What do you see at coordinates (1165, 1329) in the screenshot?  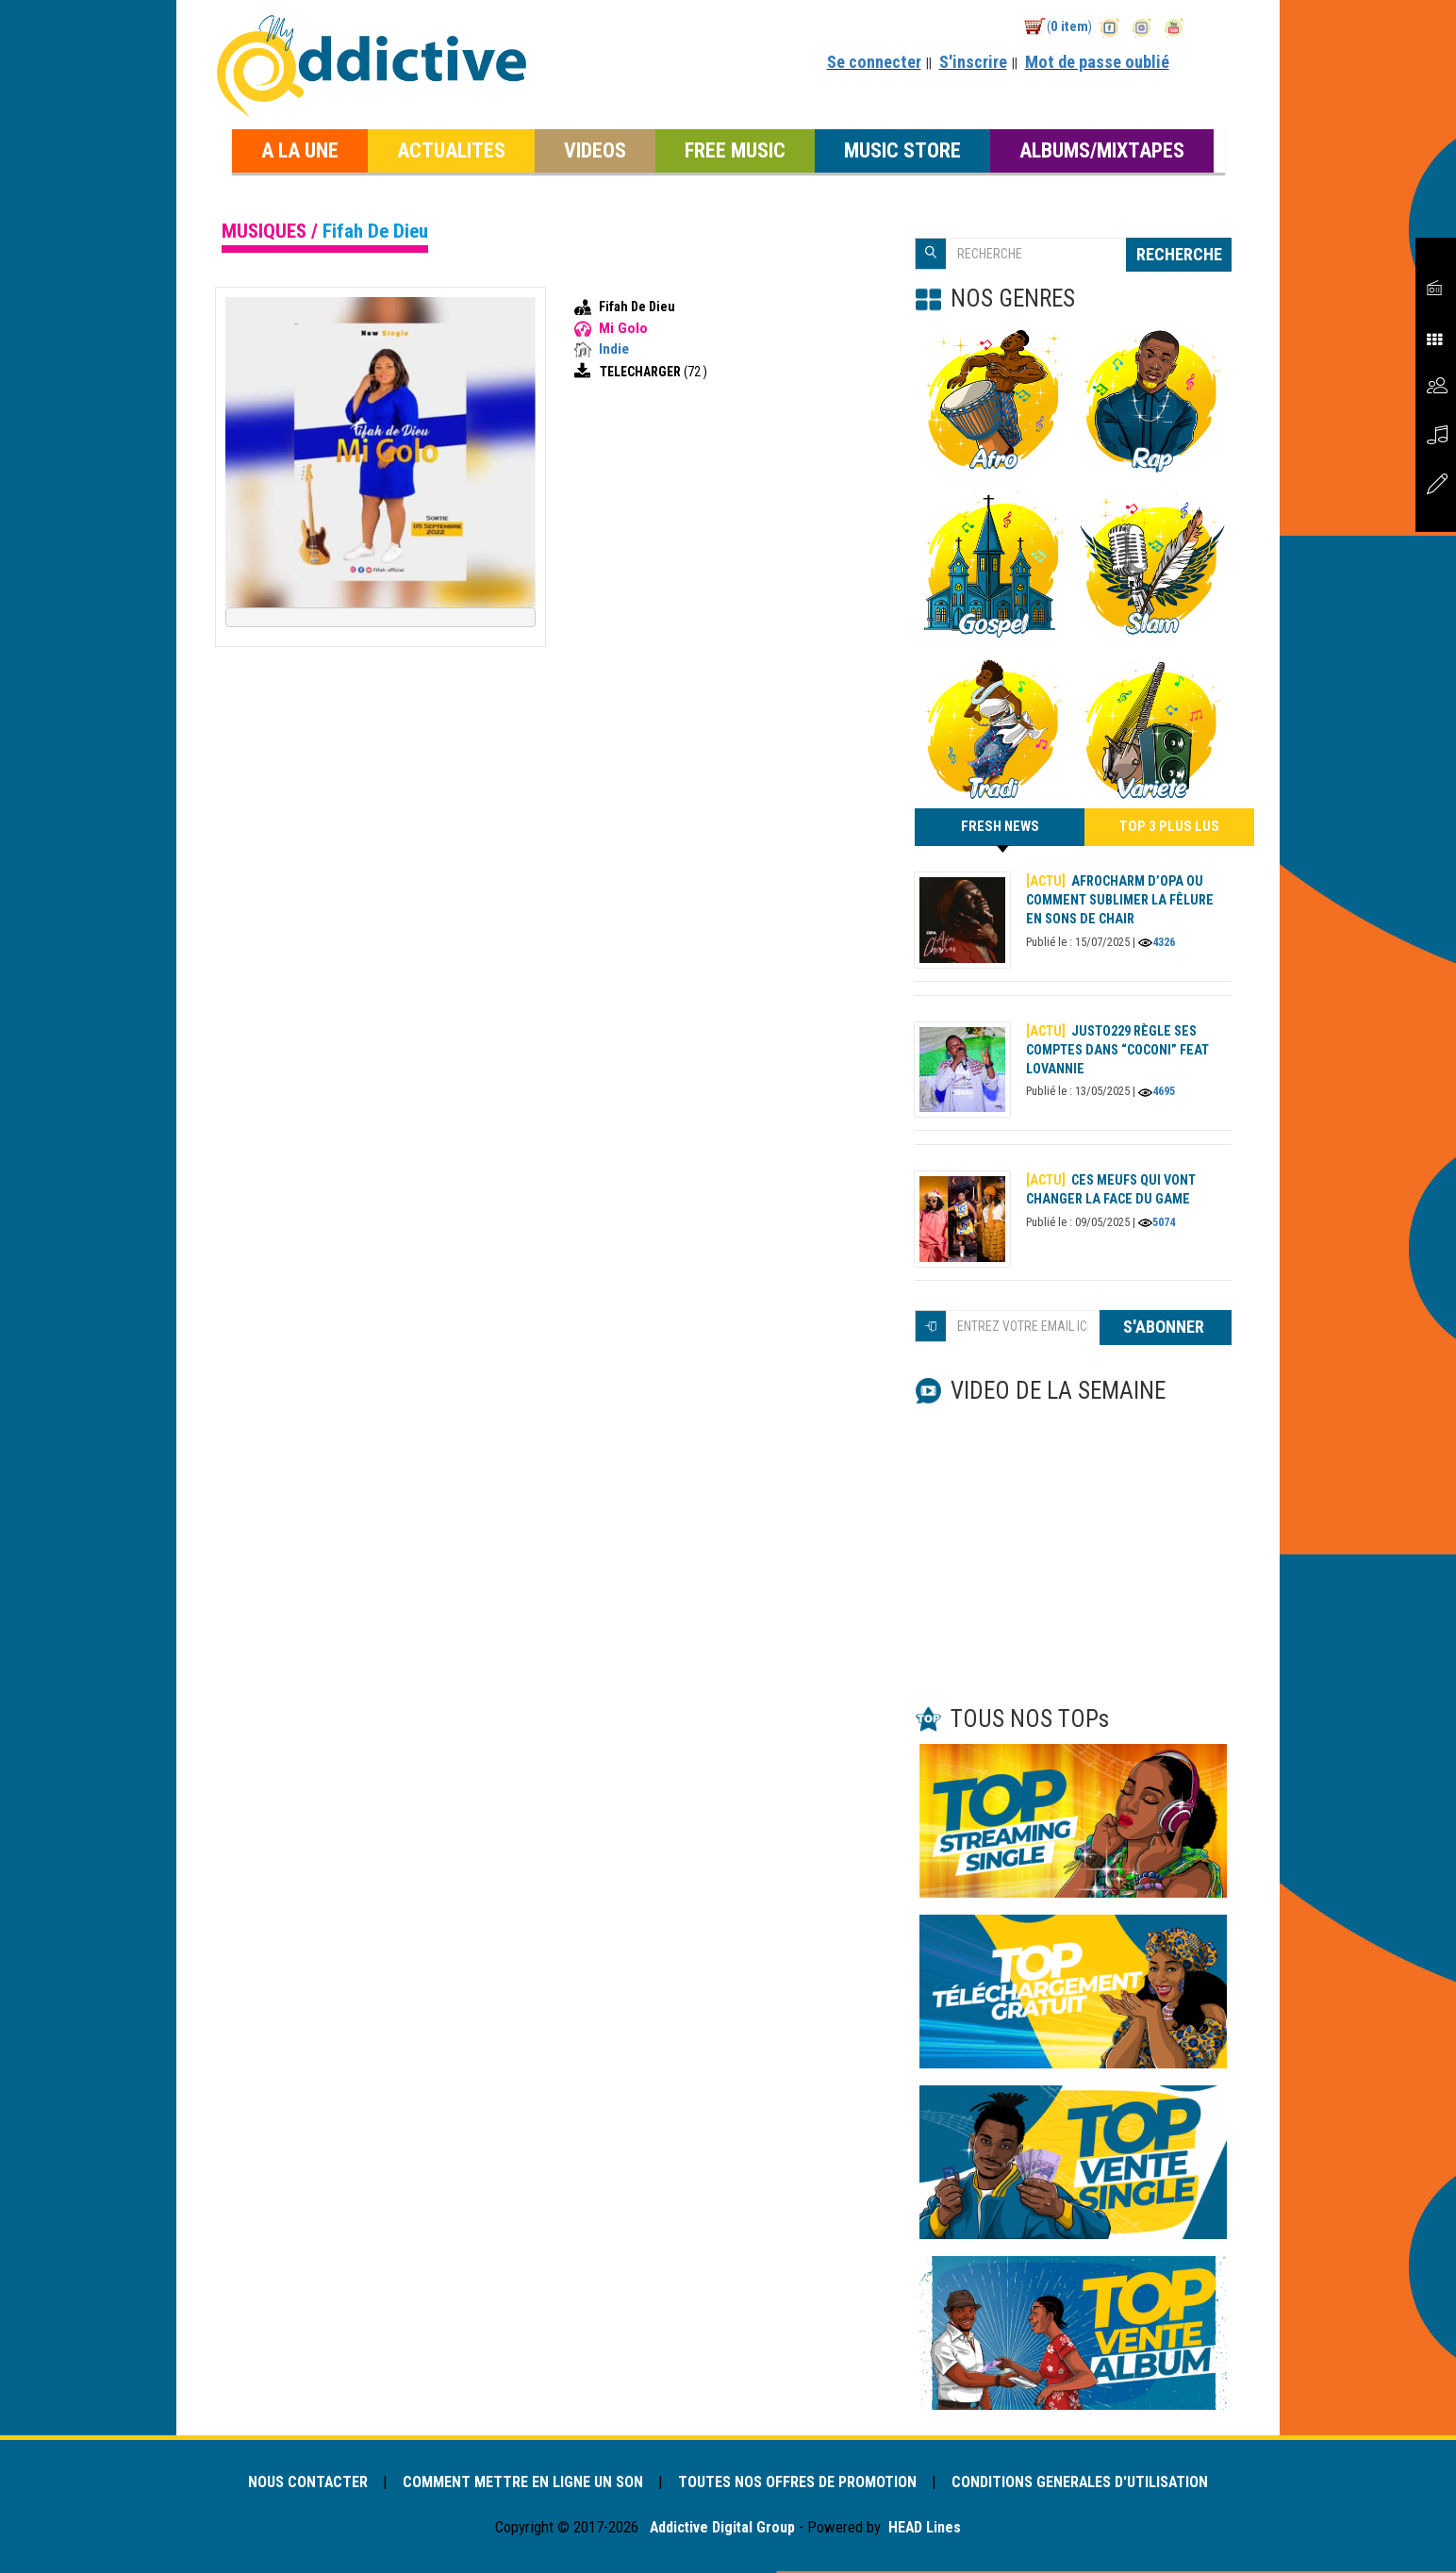 I see `S'ABONNER` at bounding box center [1165, 1329].